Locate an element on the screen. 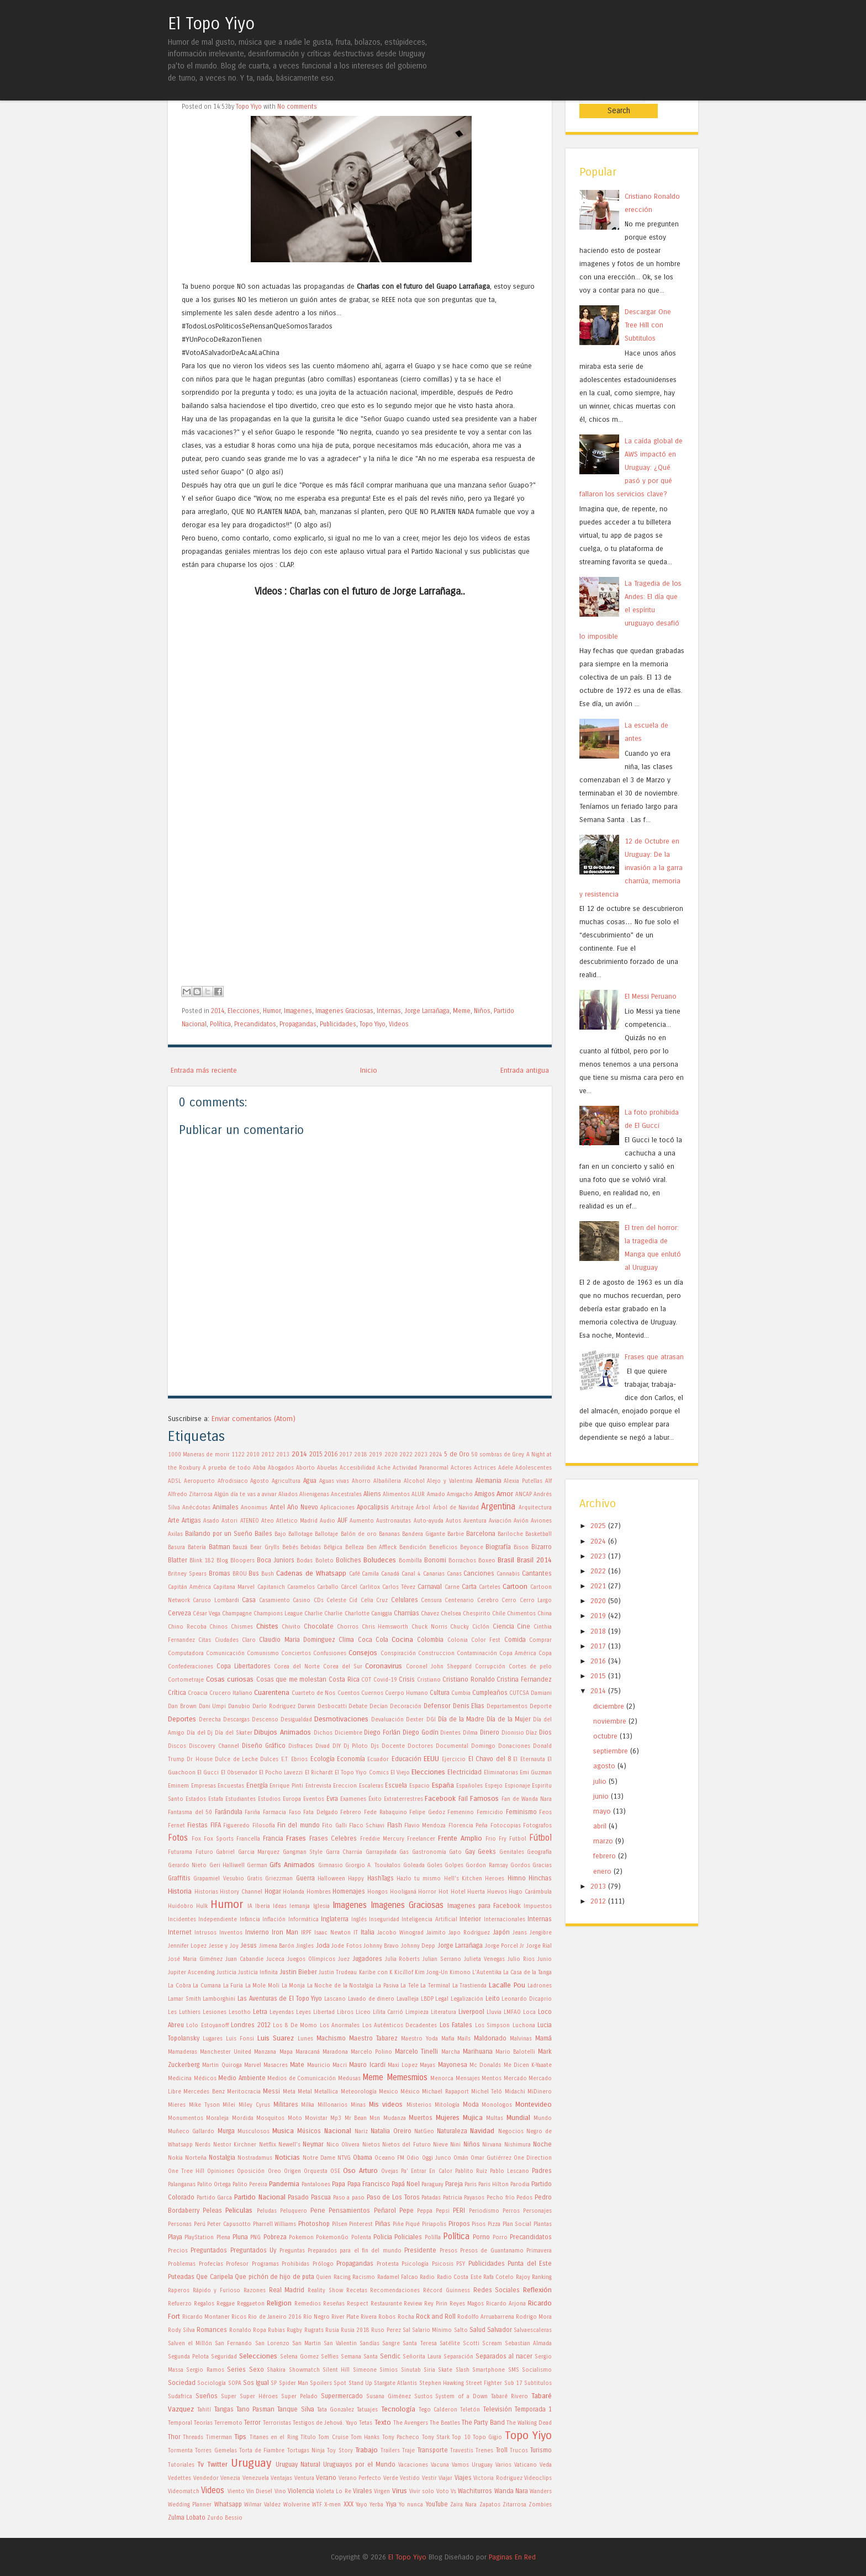 The height and width of the screenshot is (2576, 866). Kicillof is located at coordinates (403, 1972).